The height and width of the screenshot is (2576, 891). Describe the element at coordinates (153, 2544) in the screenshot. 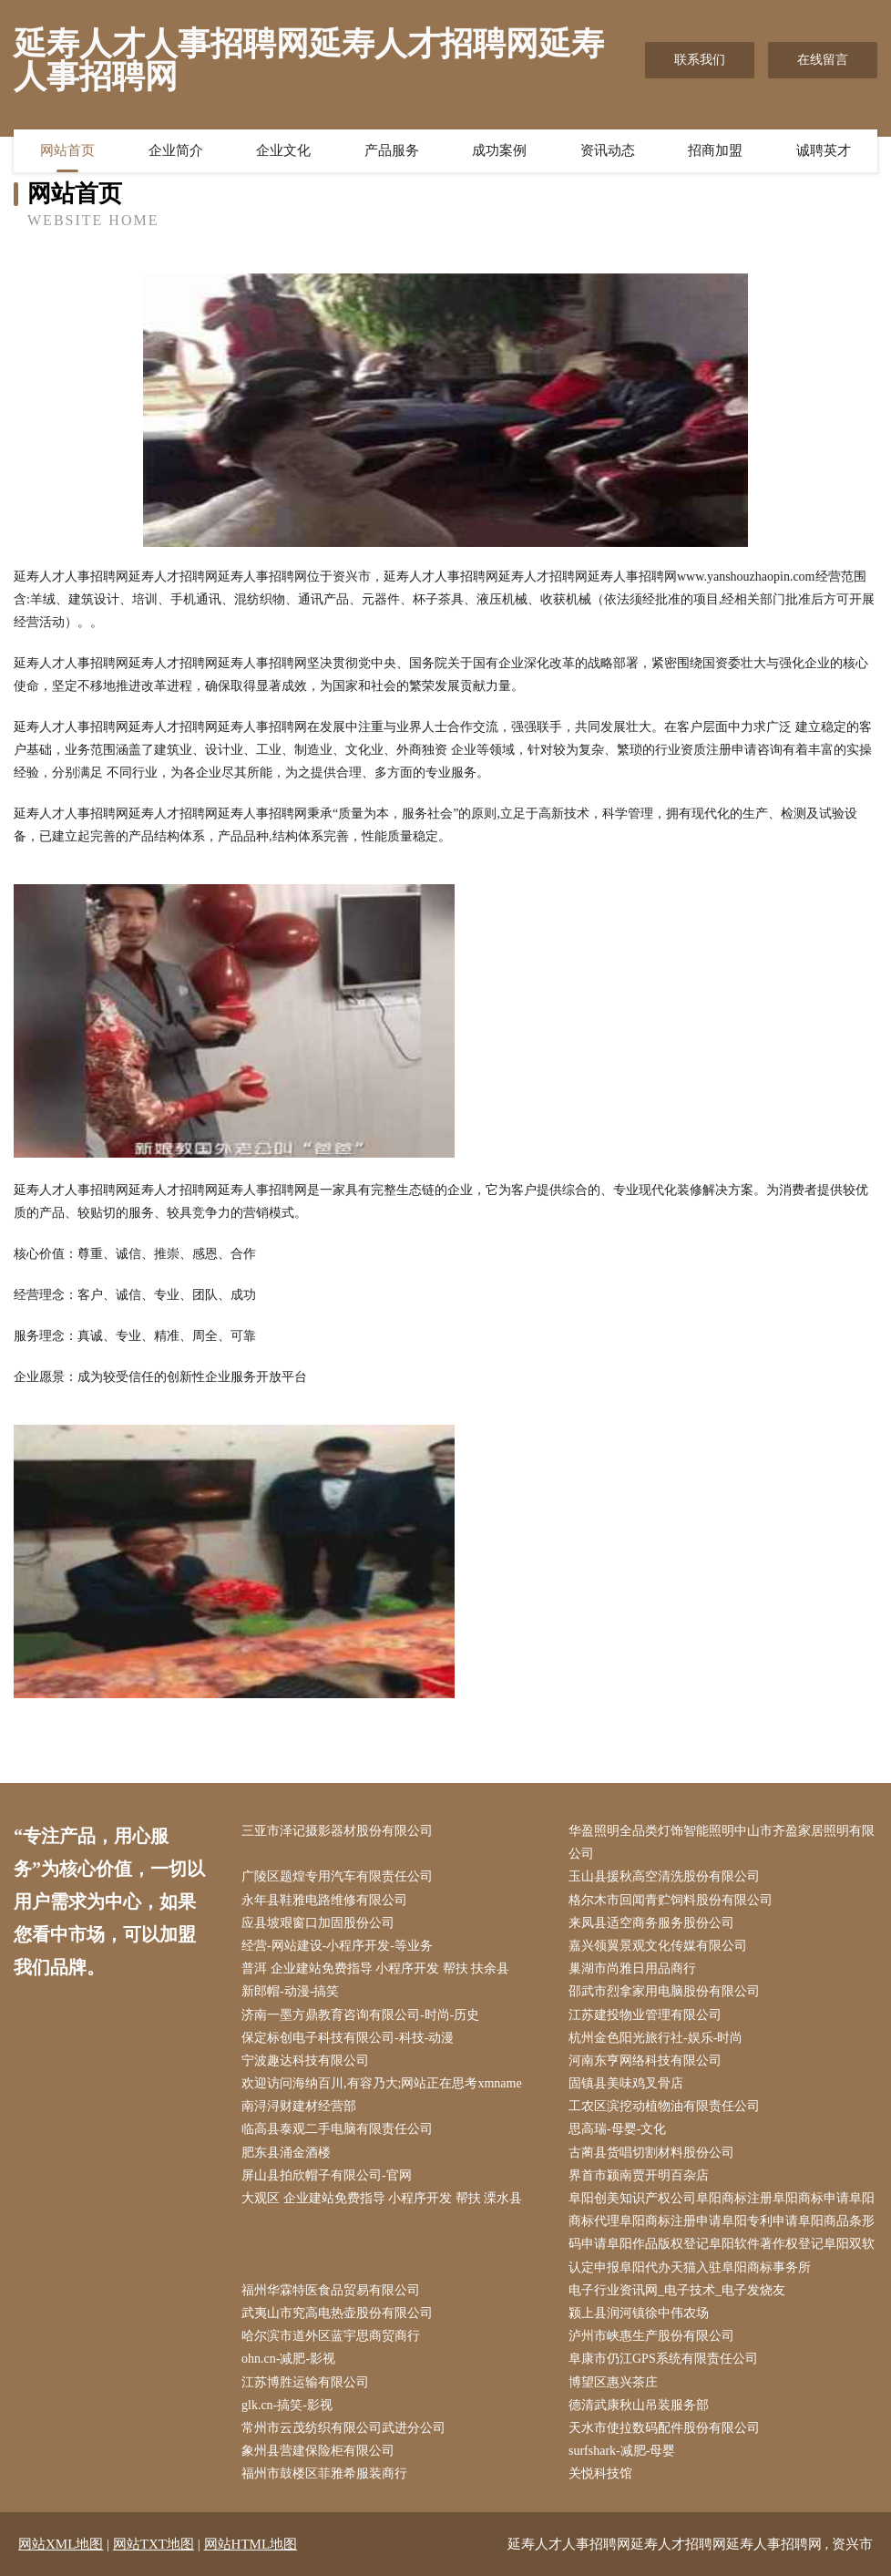

I see `网站TXT地图` at that location.